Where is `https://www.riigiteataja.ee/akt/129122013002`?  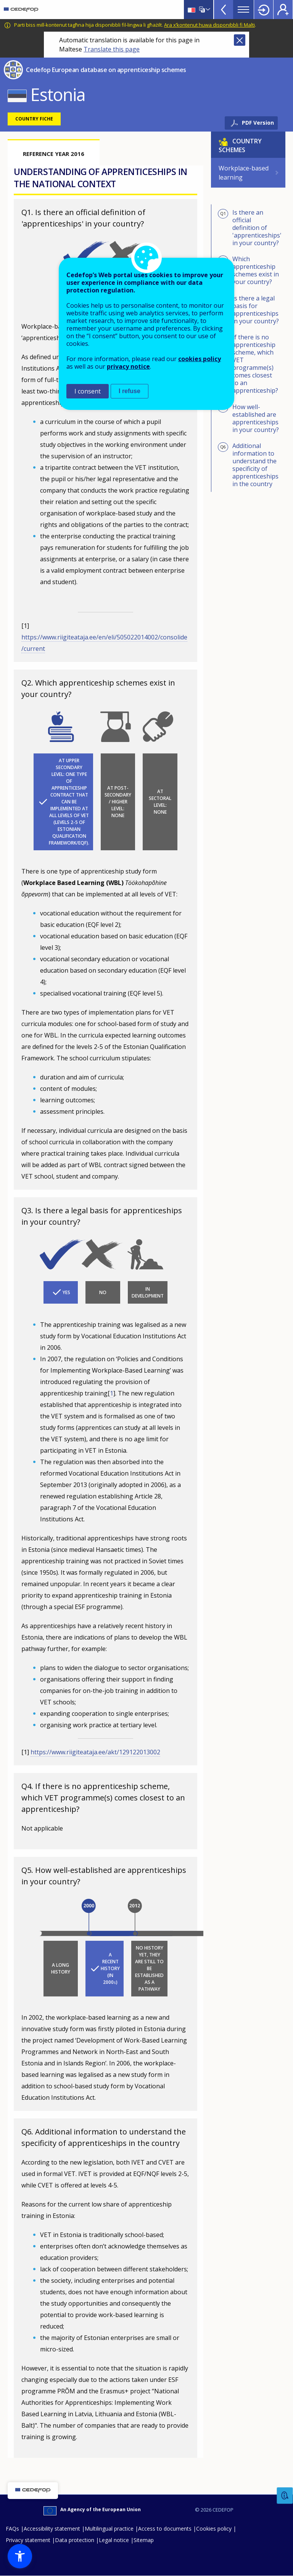
https://www.riigiteataja.ee/akt/129122013002 is located at coordinates (95, 1752).